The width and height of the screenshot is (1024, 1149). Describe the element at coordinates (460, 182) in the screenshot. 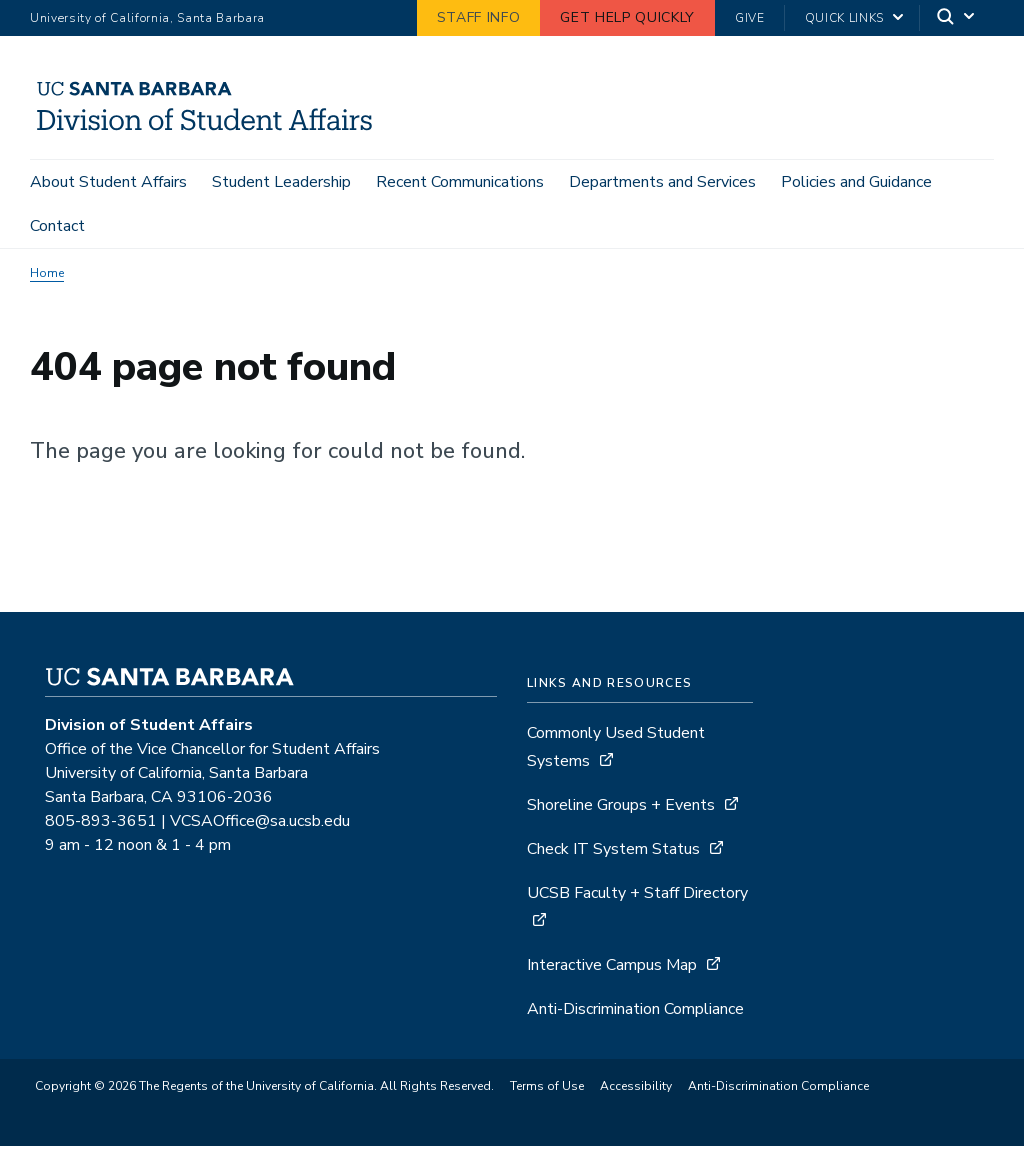

I see `Recent Communications` at that location.